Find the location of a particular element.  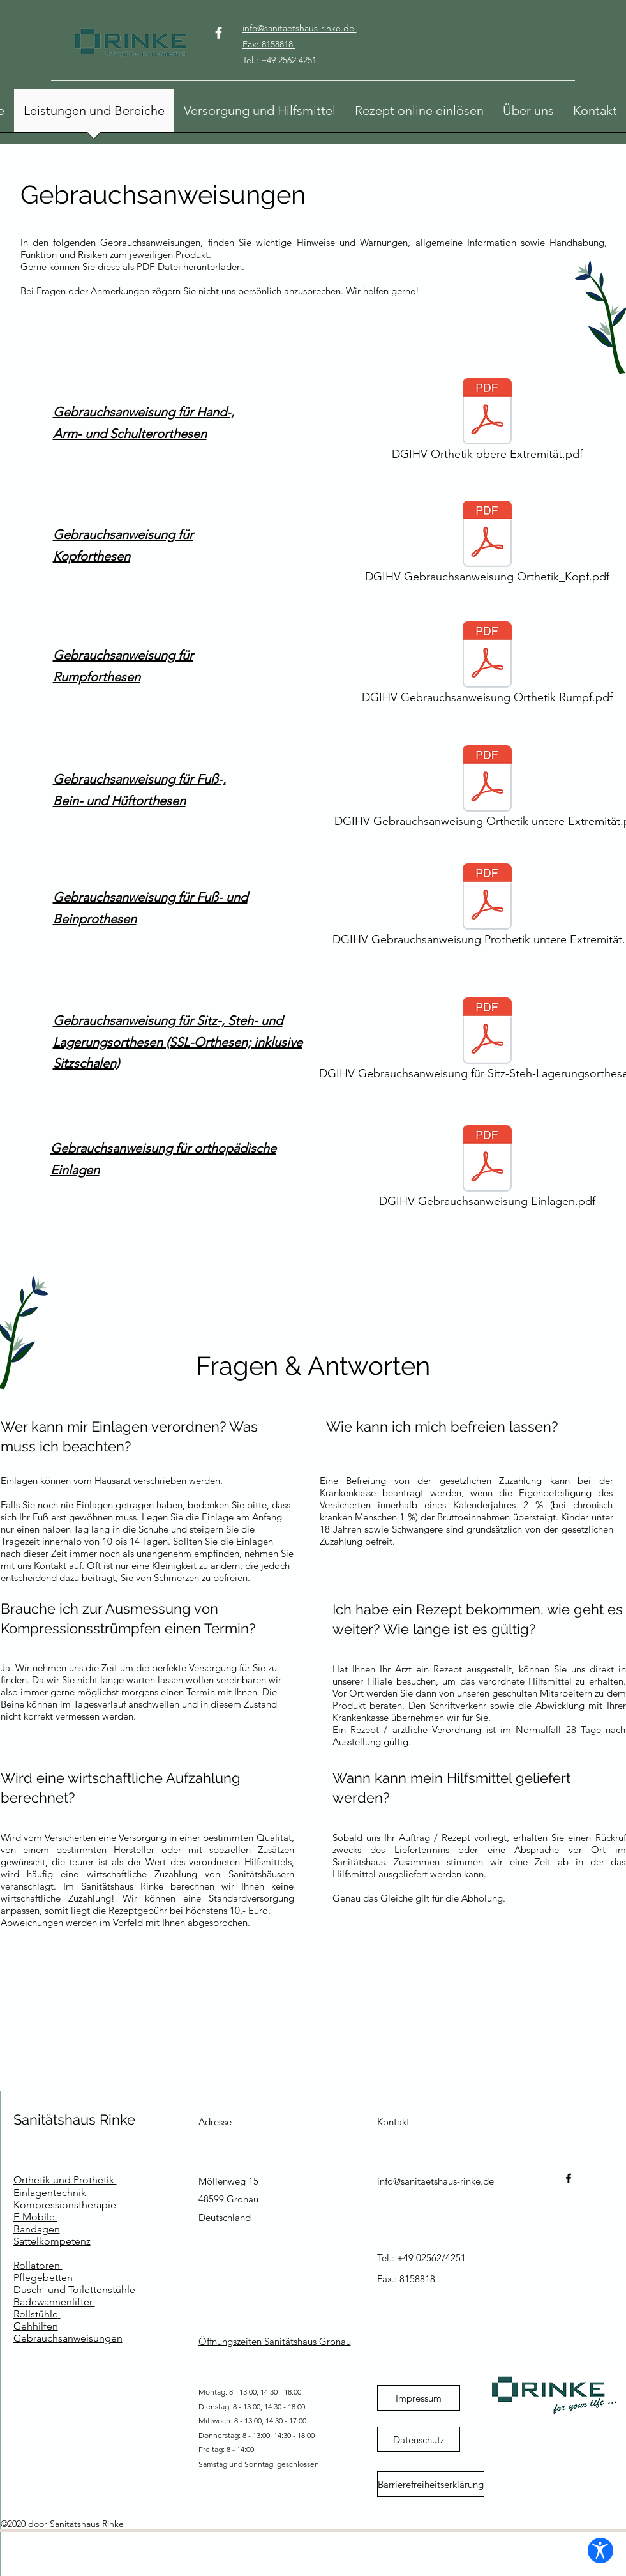

[Barrierefreiheitserklärung] is located at coordinates (430, 2484).